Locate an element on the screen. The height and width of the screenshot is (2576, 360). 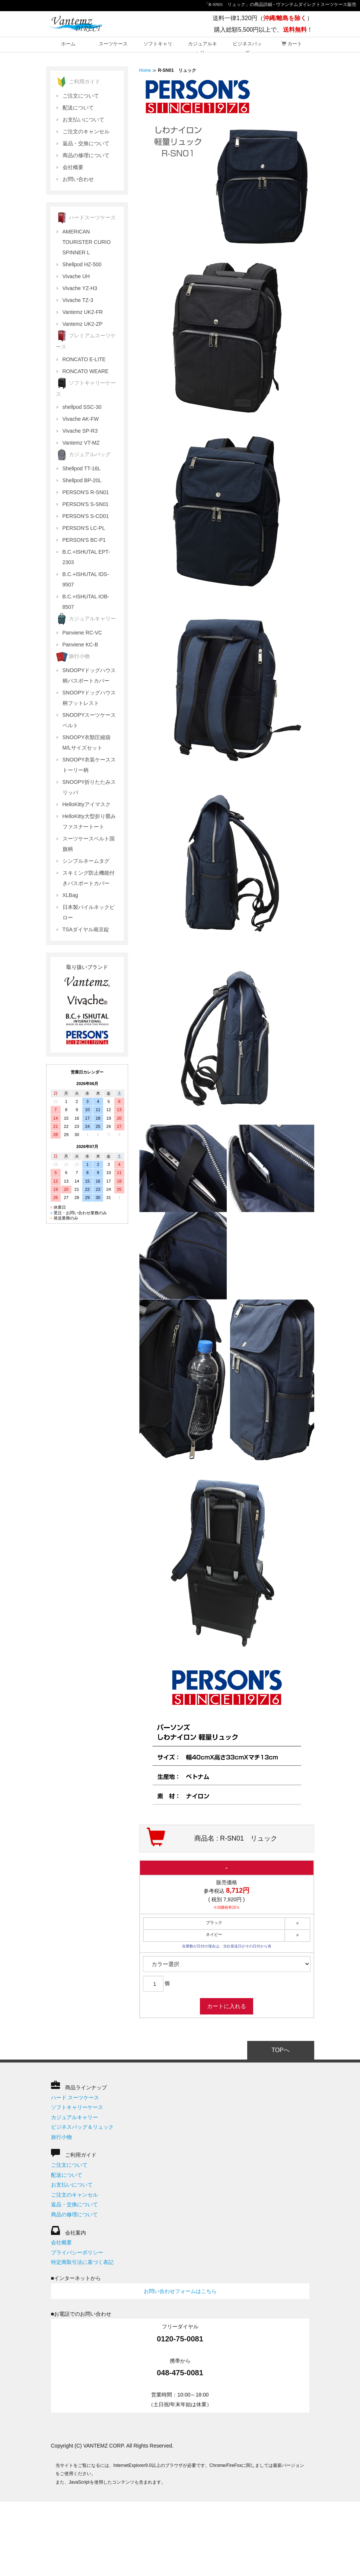
ハード スーツケース is located at coordinates (75, 2097).